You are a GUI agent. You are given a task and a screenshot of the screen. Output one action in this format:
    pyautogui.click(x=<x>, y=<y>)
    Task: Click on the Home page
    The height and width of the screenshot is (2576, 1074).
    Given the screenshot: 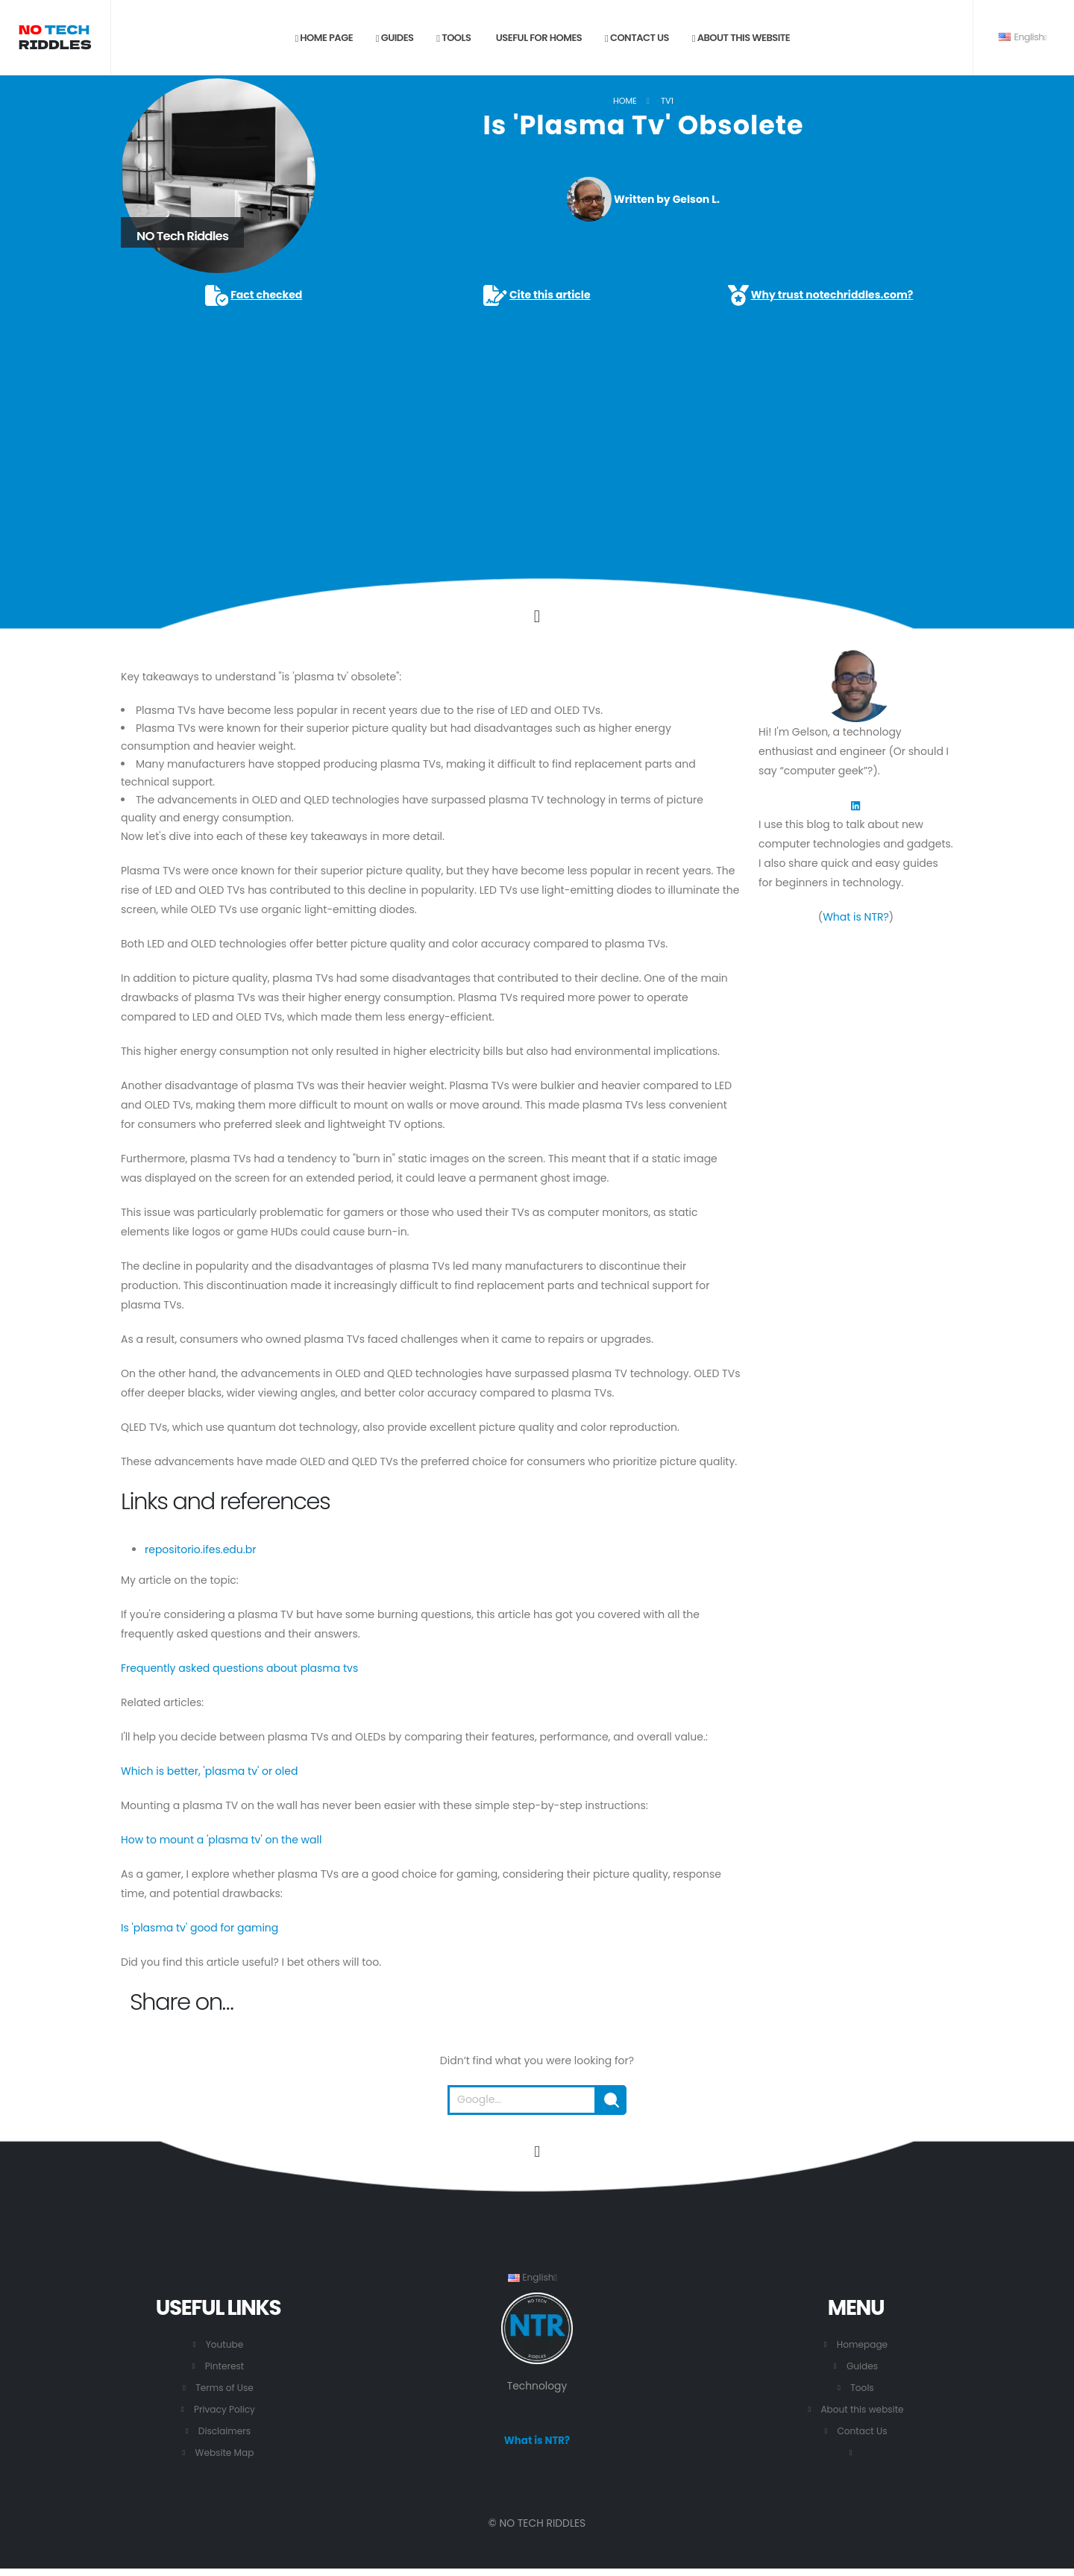 What is the action you would take?
    pyautogui.click(x=324, y=38)
    